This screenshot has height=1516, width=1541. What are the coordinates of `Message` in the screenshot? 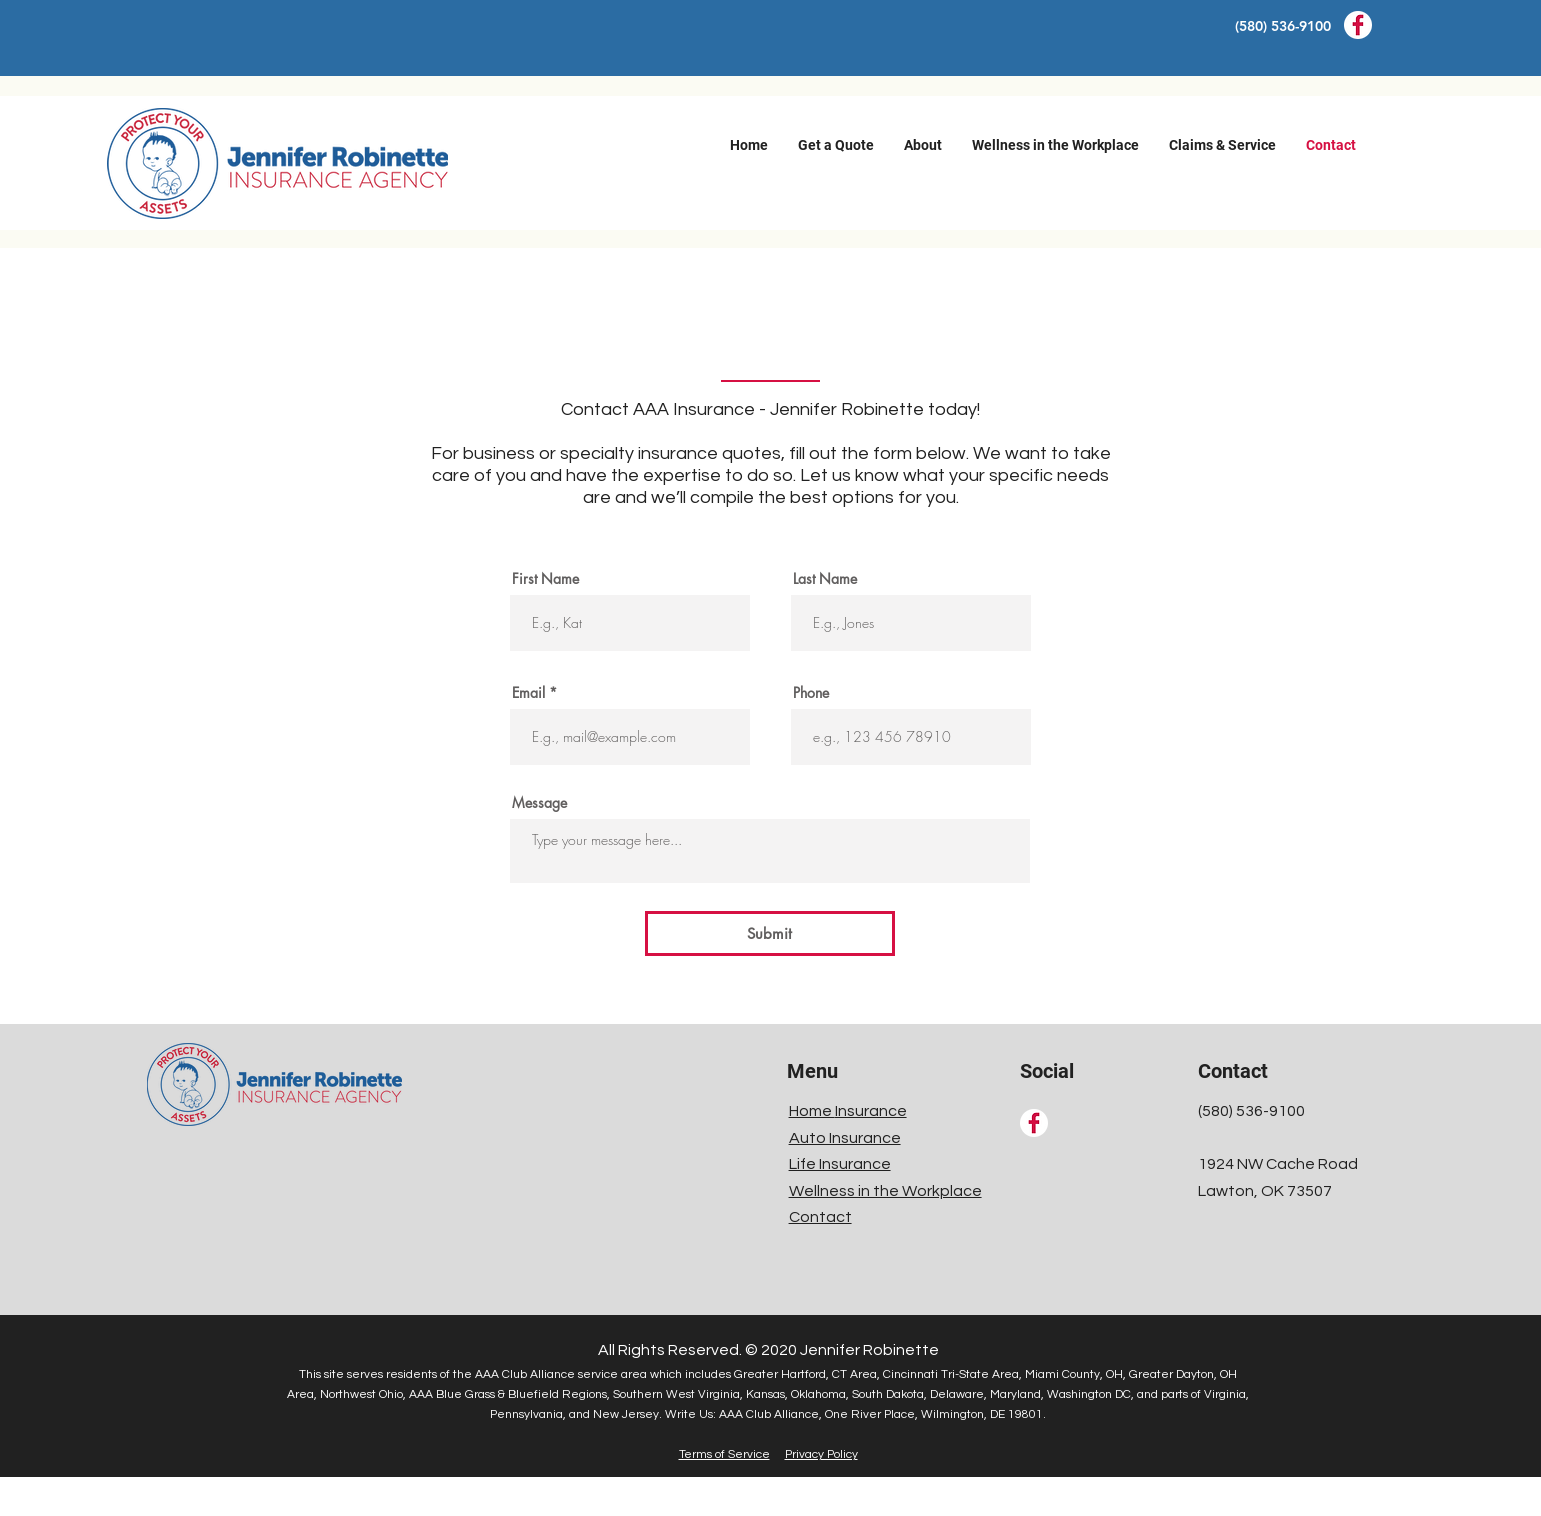 It's located at (539, 803).